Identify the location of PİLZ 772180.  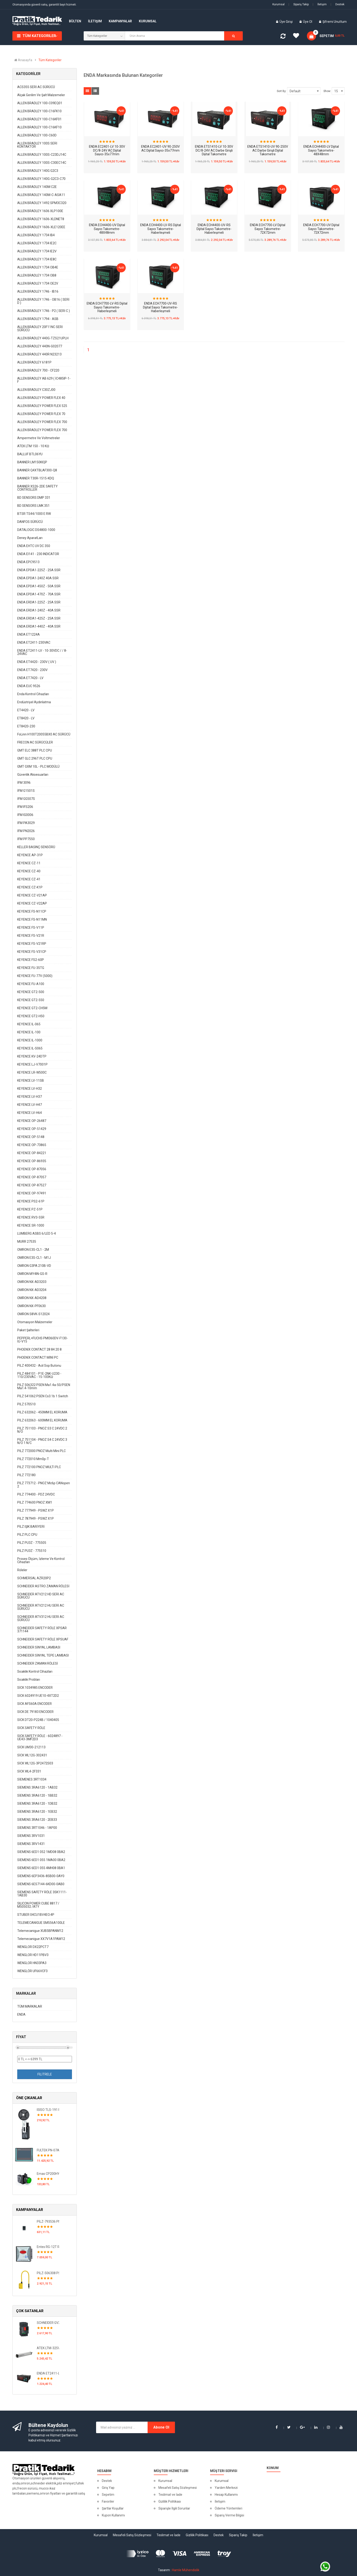
(26, 1475).